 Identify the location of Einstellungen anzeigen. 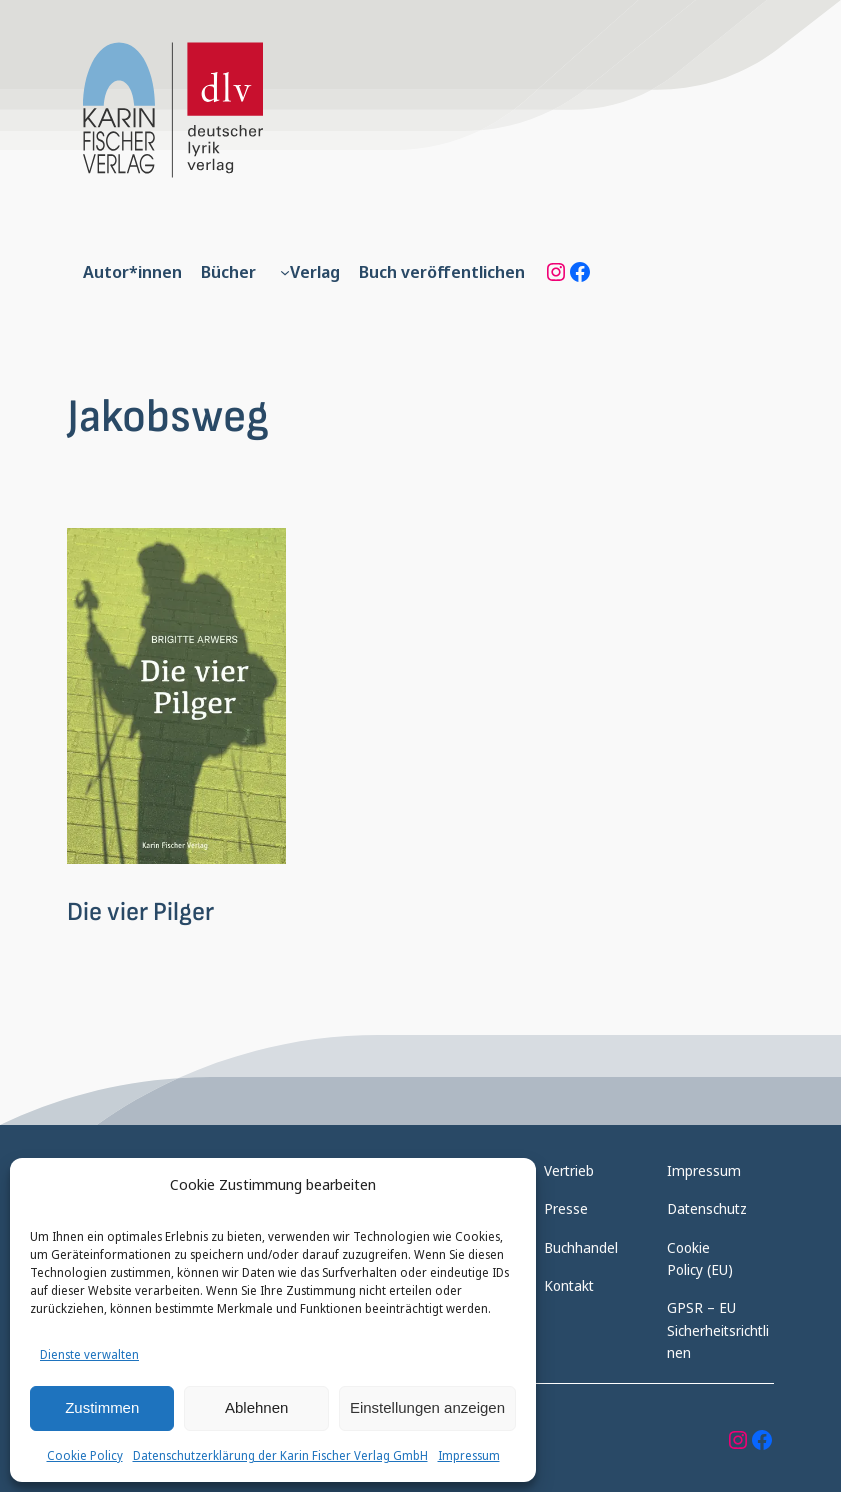
(427, 1407).